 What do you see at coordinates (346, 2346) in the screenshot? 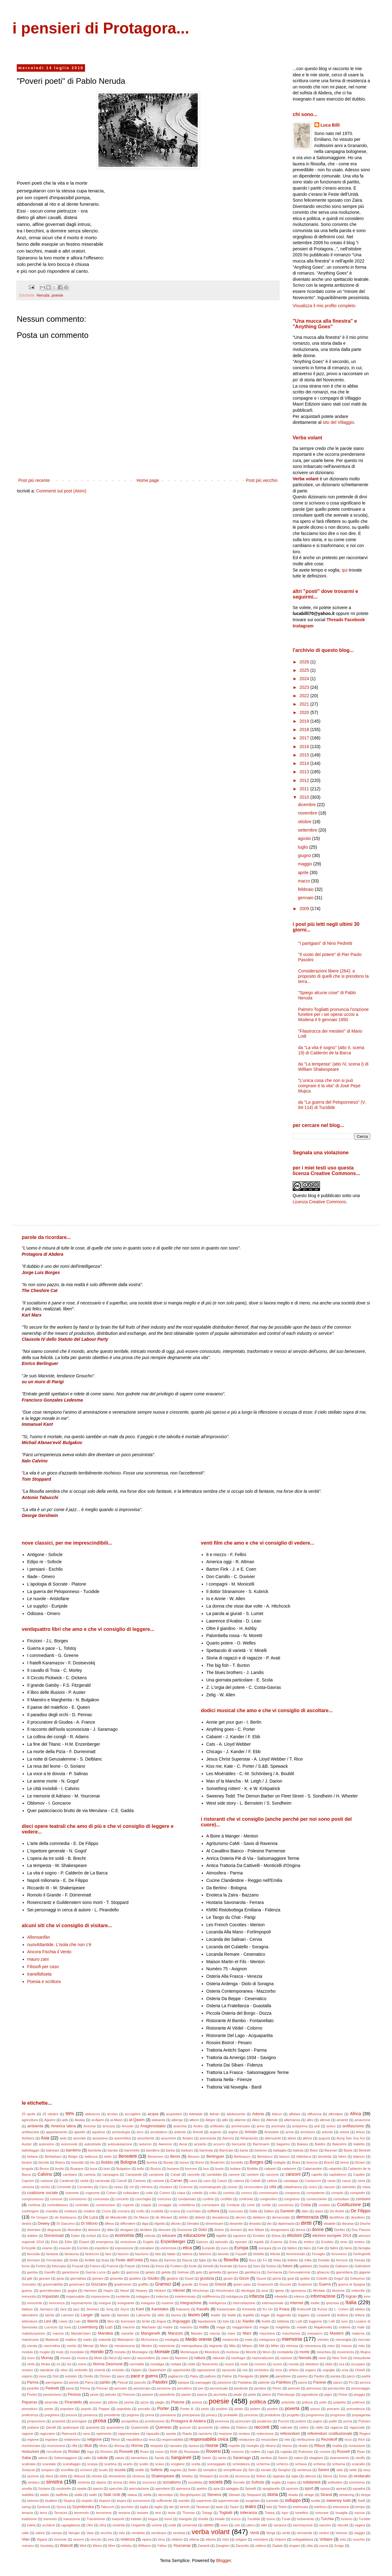
I see `misura` at bounding box center [346, 2346].